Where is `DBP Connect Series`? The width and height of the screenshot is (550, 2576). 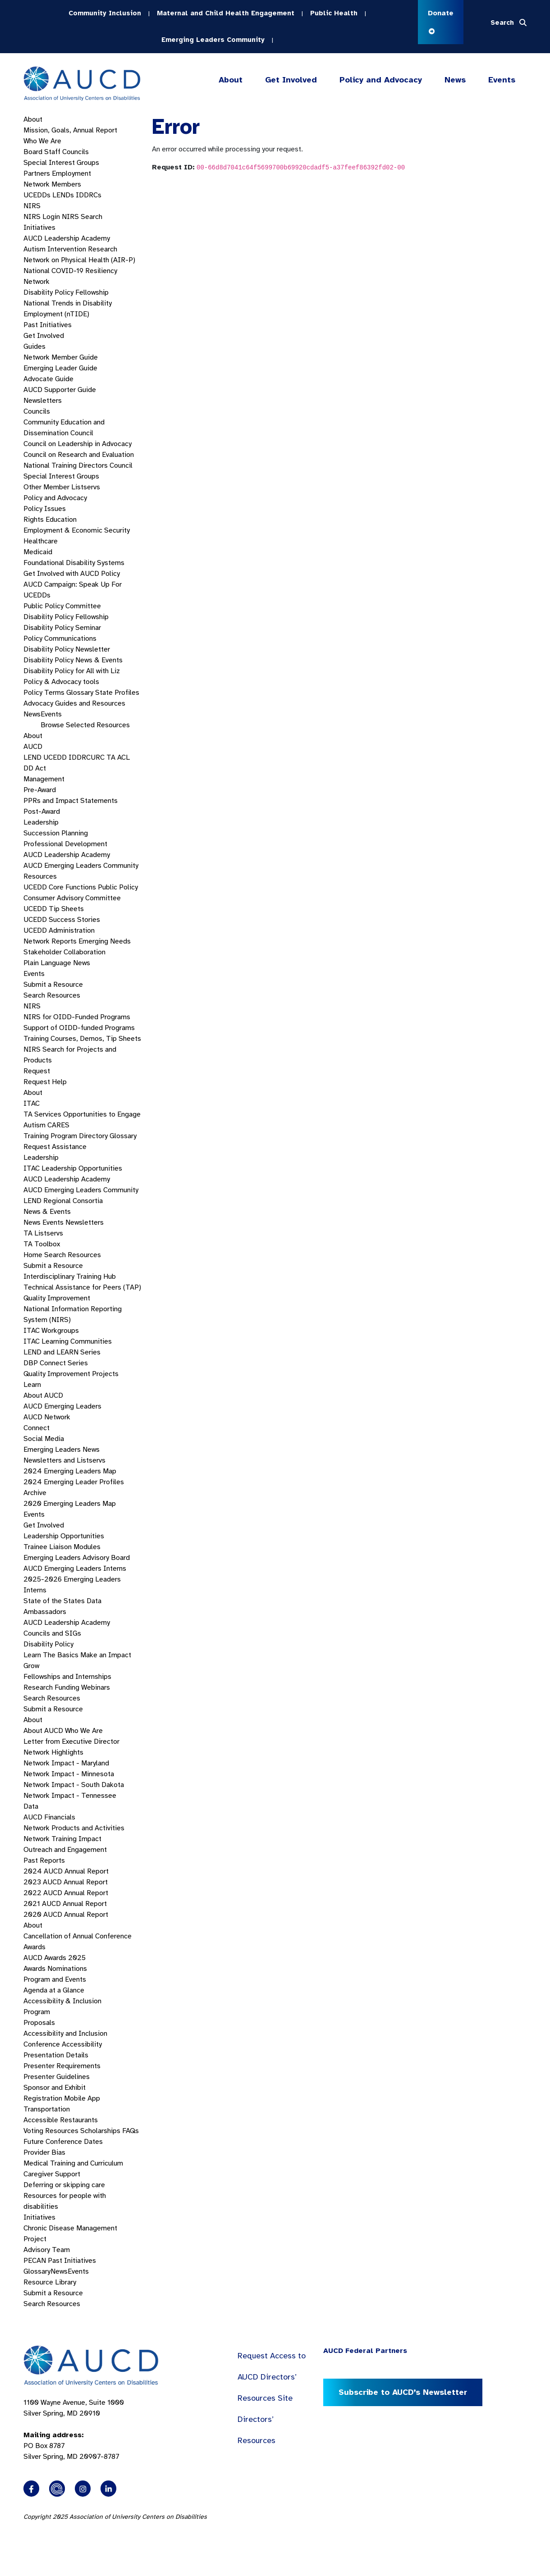 DBP Connect Series is located at coordinates (55, 1363).